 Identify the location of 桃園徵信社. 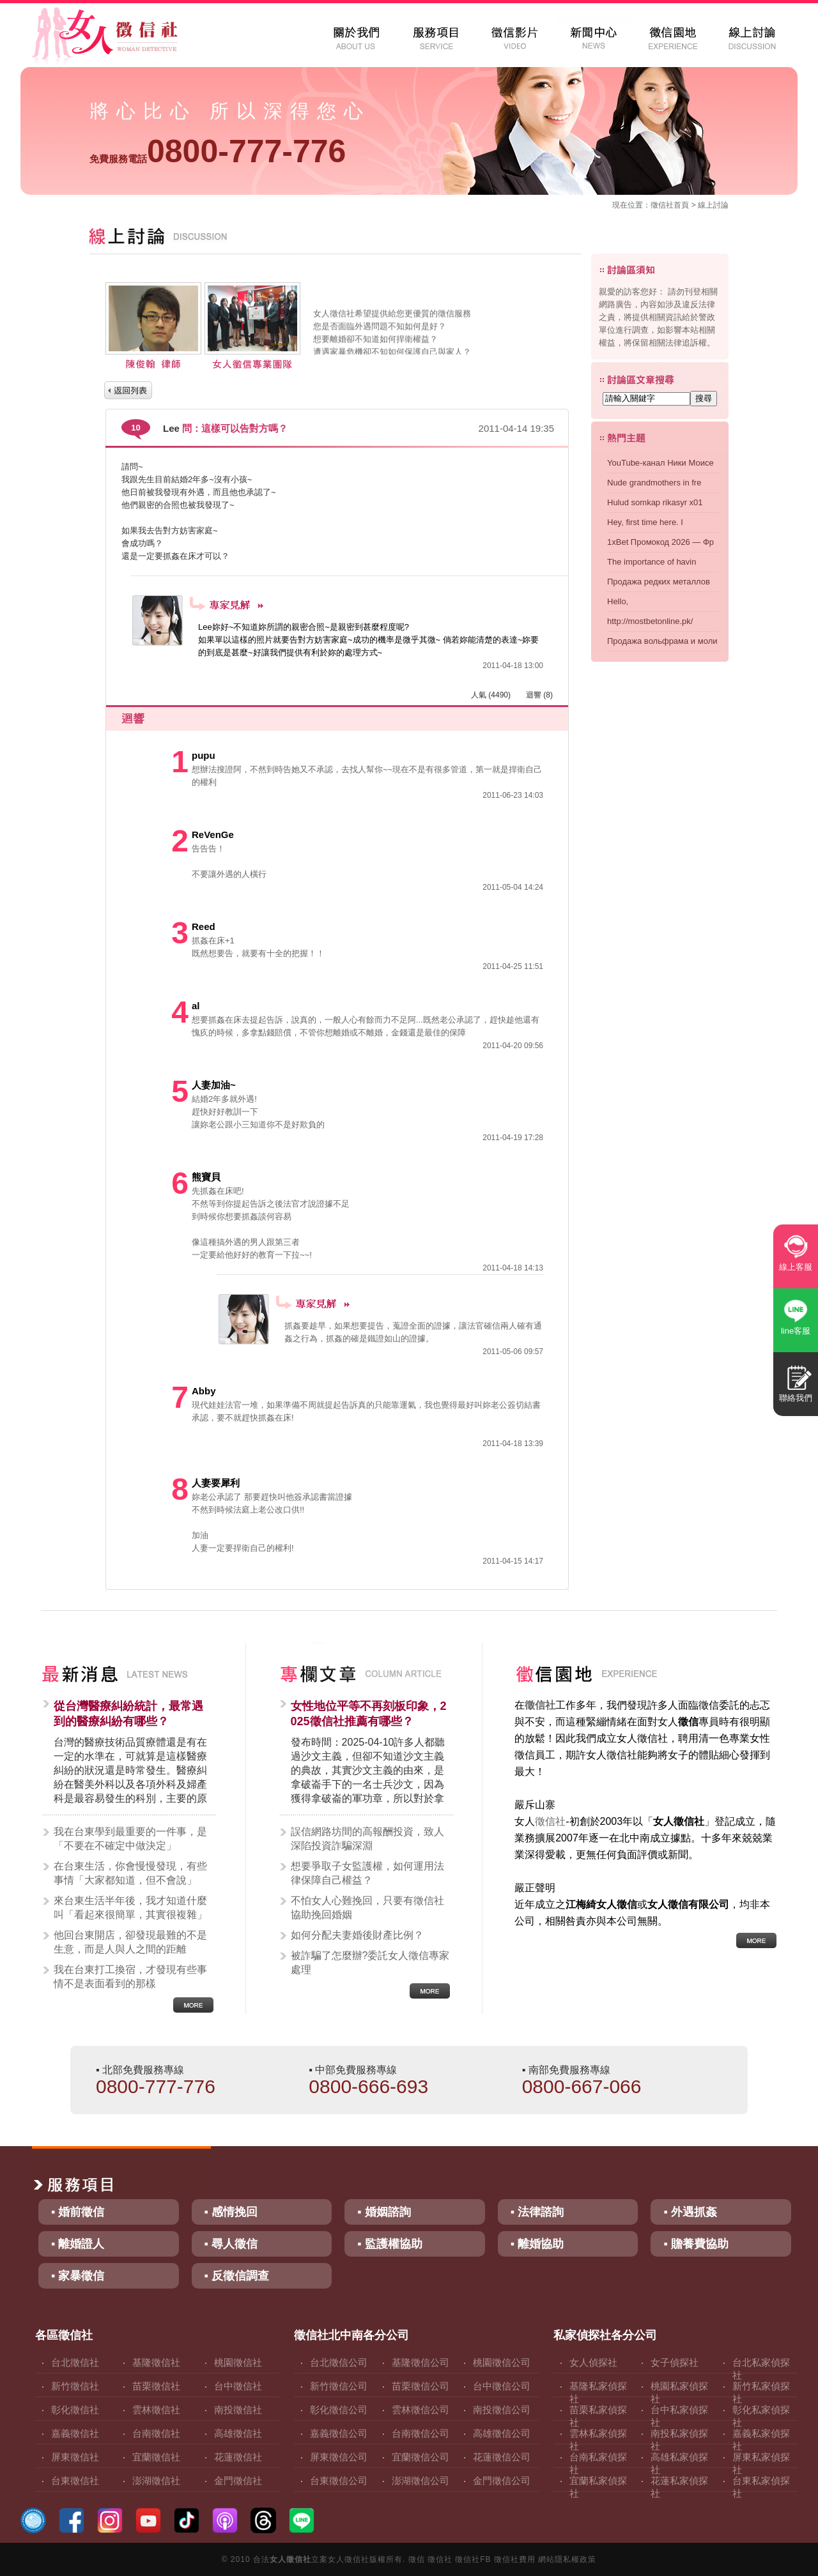
(238, 2362).